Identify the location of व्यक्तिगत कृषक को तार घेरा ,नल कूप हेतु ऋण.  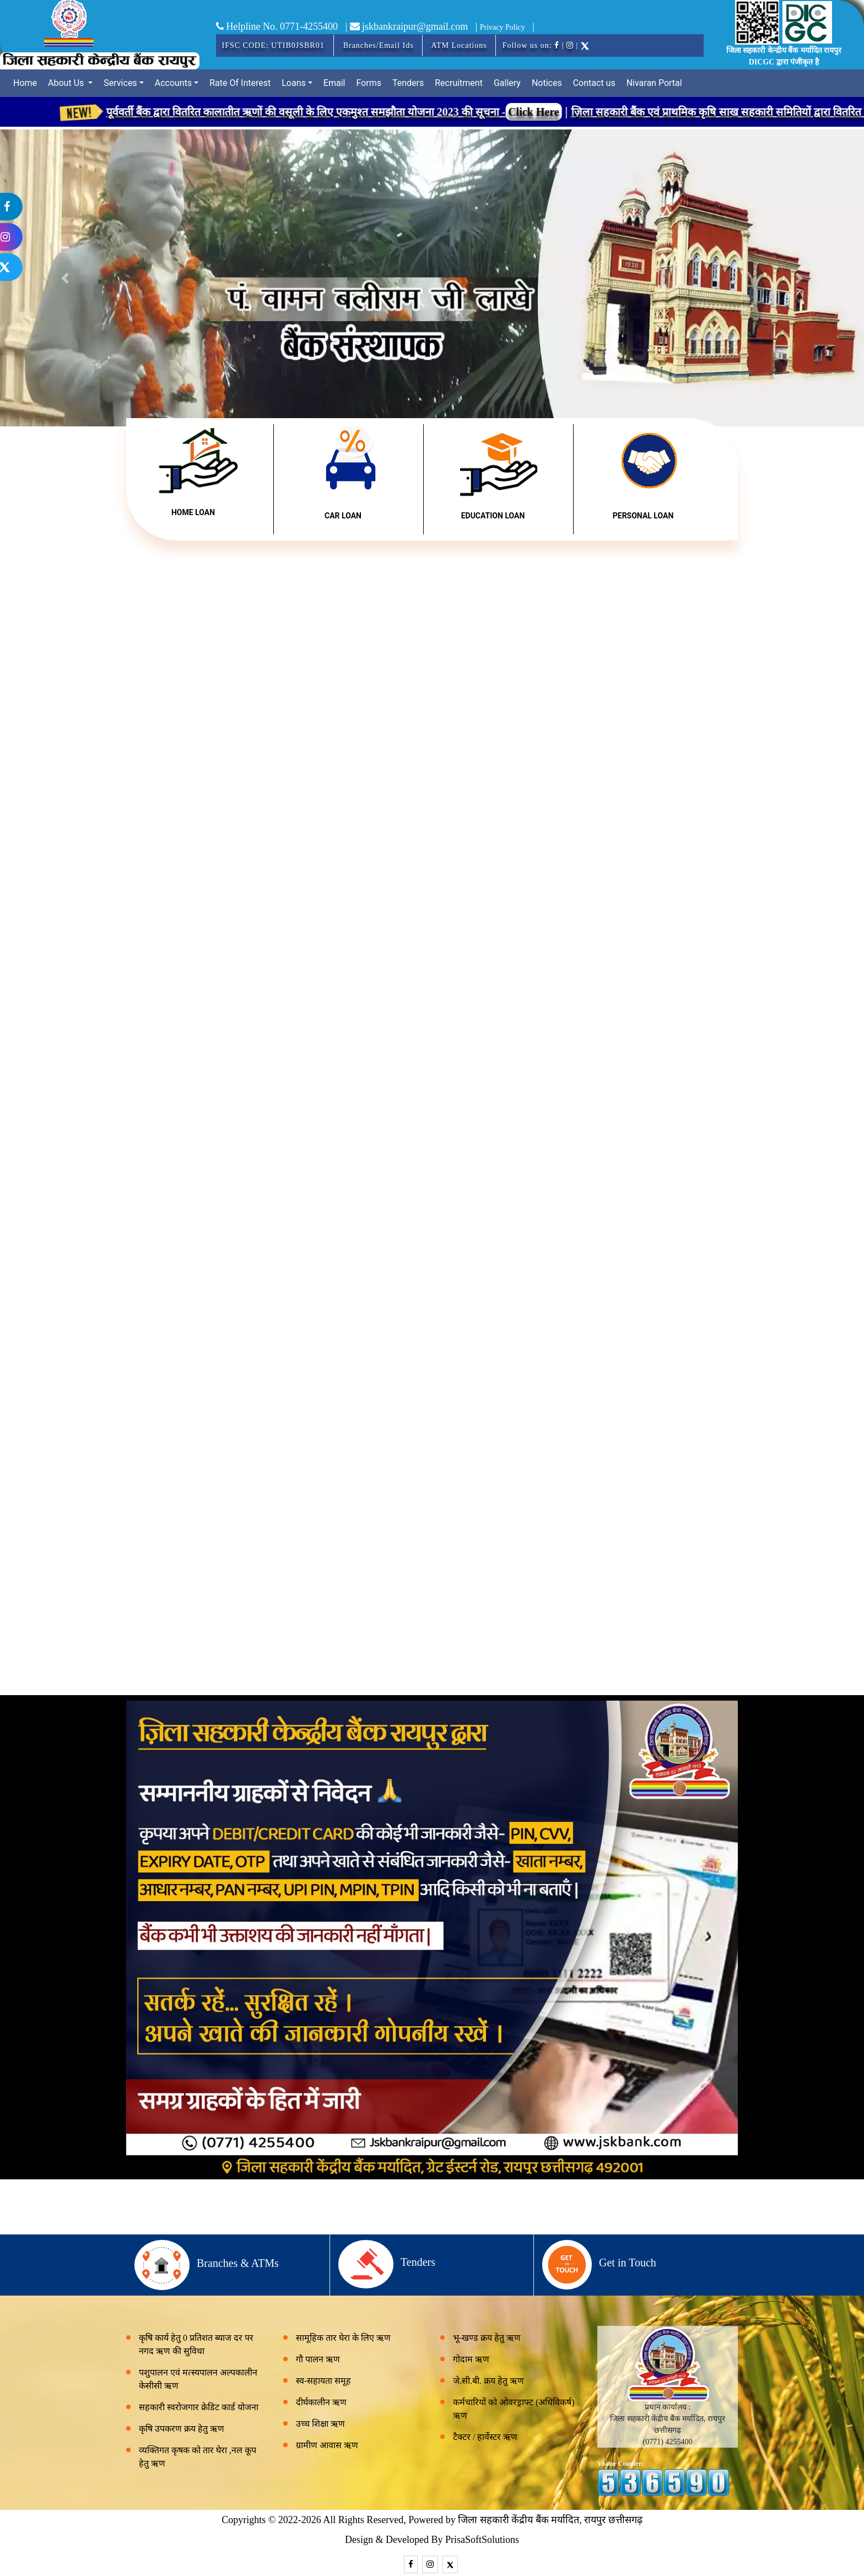
(197, 2456).